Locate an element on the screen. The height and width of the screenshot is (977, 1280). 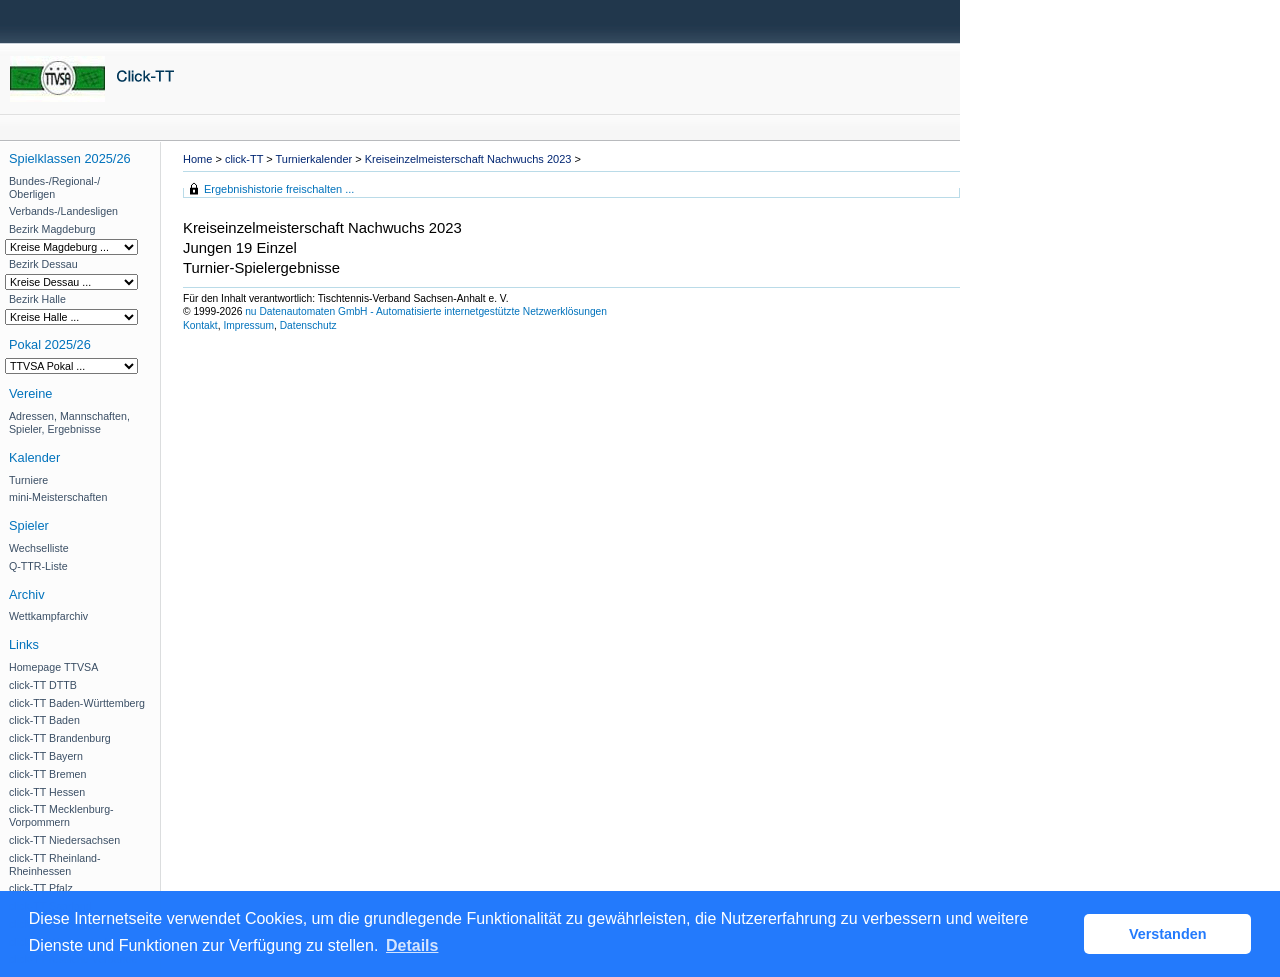
click-TT Baden is located at coordinates (44, 720).